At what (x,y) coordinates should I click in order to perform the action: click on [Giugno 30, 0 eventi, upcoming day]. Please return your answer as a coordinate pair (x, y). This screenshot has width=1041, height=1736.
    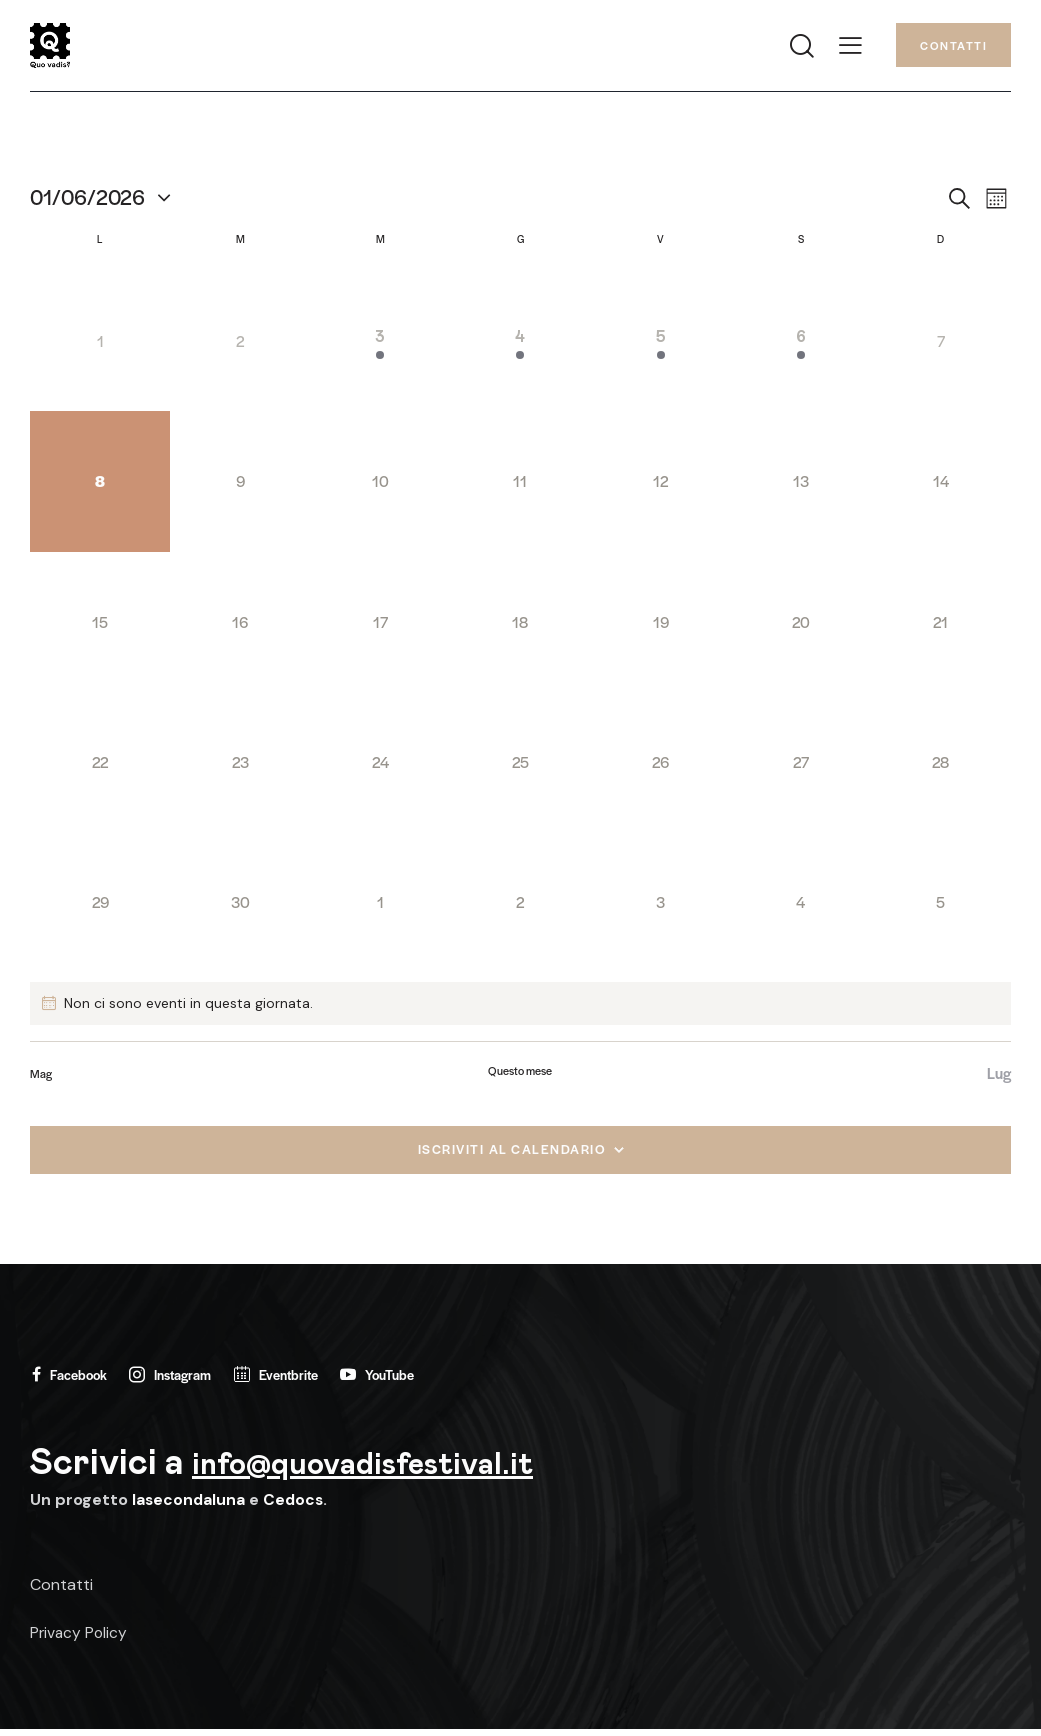
    Looking at the image, I should click on (240, 907).